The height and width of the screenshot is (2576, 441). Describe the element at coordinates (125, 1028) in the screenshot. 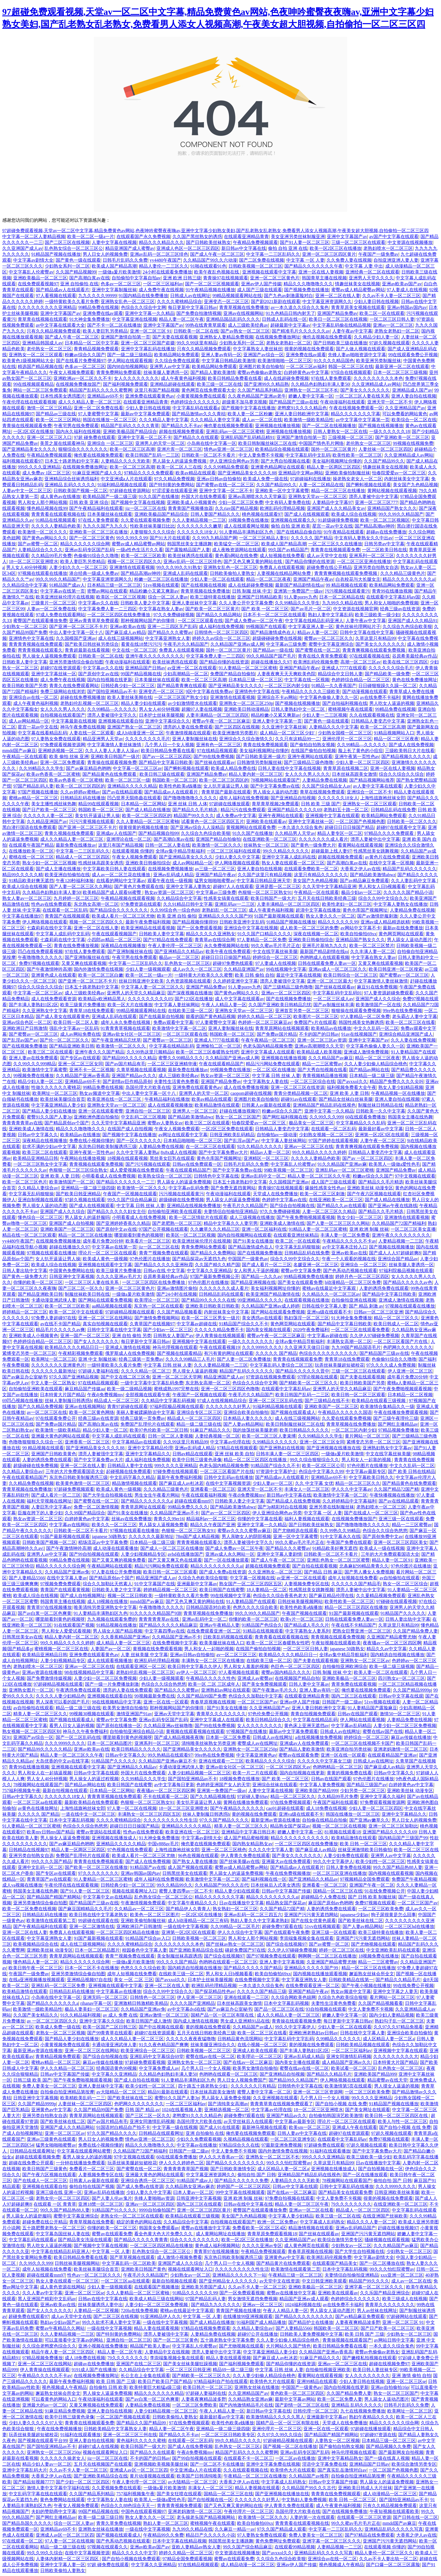

I see `91青青青草视频在线观看` at that location.